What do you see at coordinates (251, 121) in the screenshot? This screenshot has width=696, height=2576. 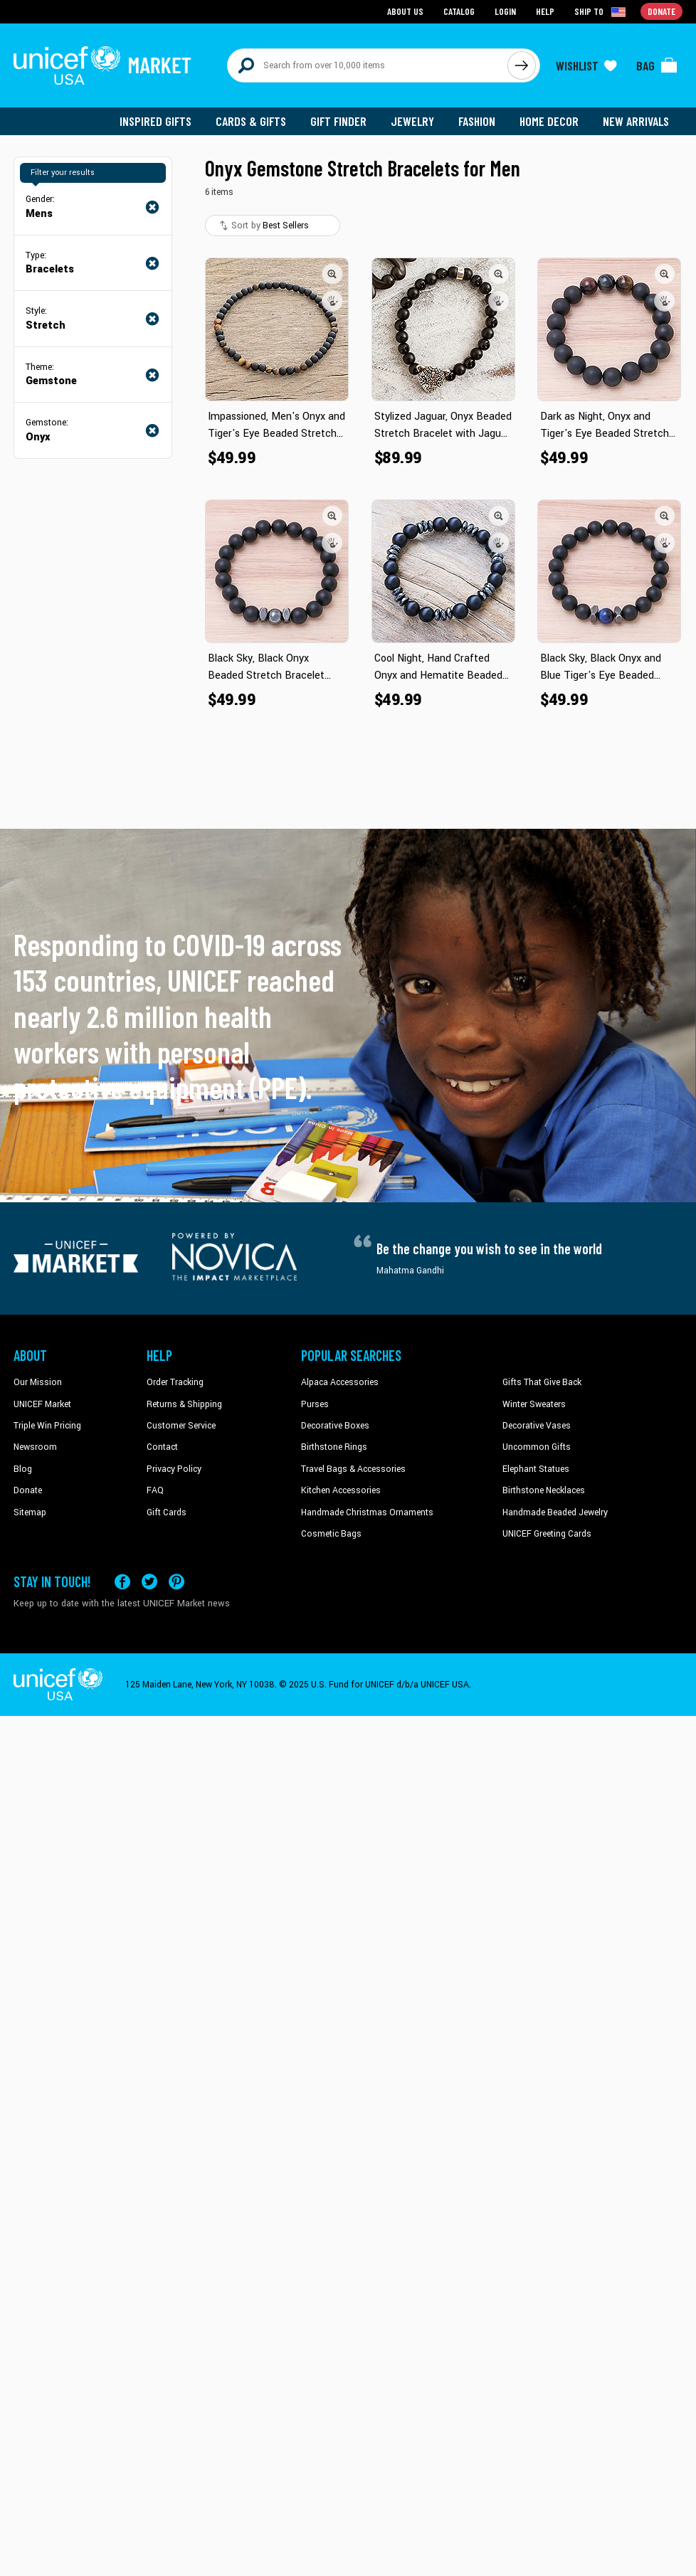 I see `Cards & Gifts` at bounding box center [251, 121].